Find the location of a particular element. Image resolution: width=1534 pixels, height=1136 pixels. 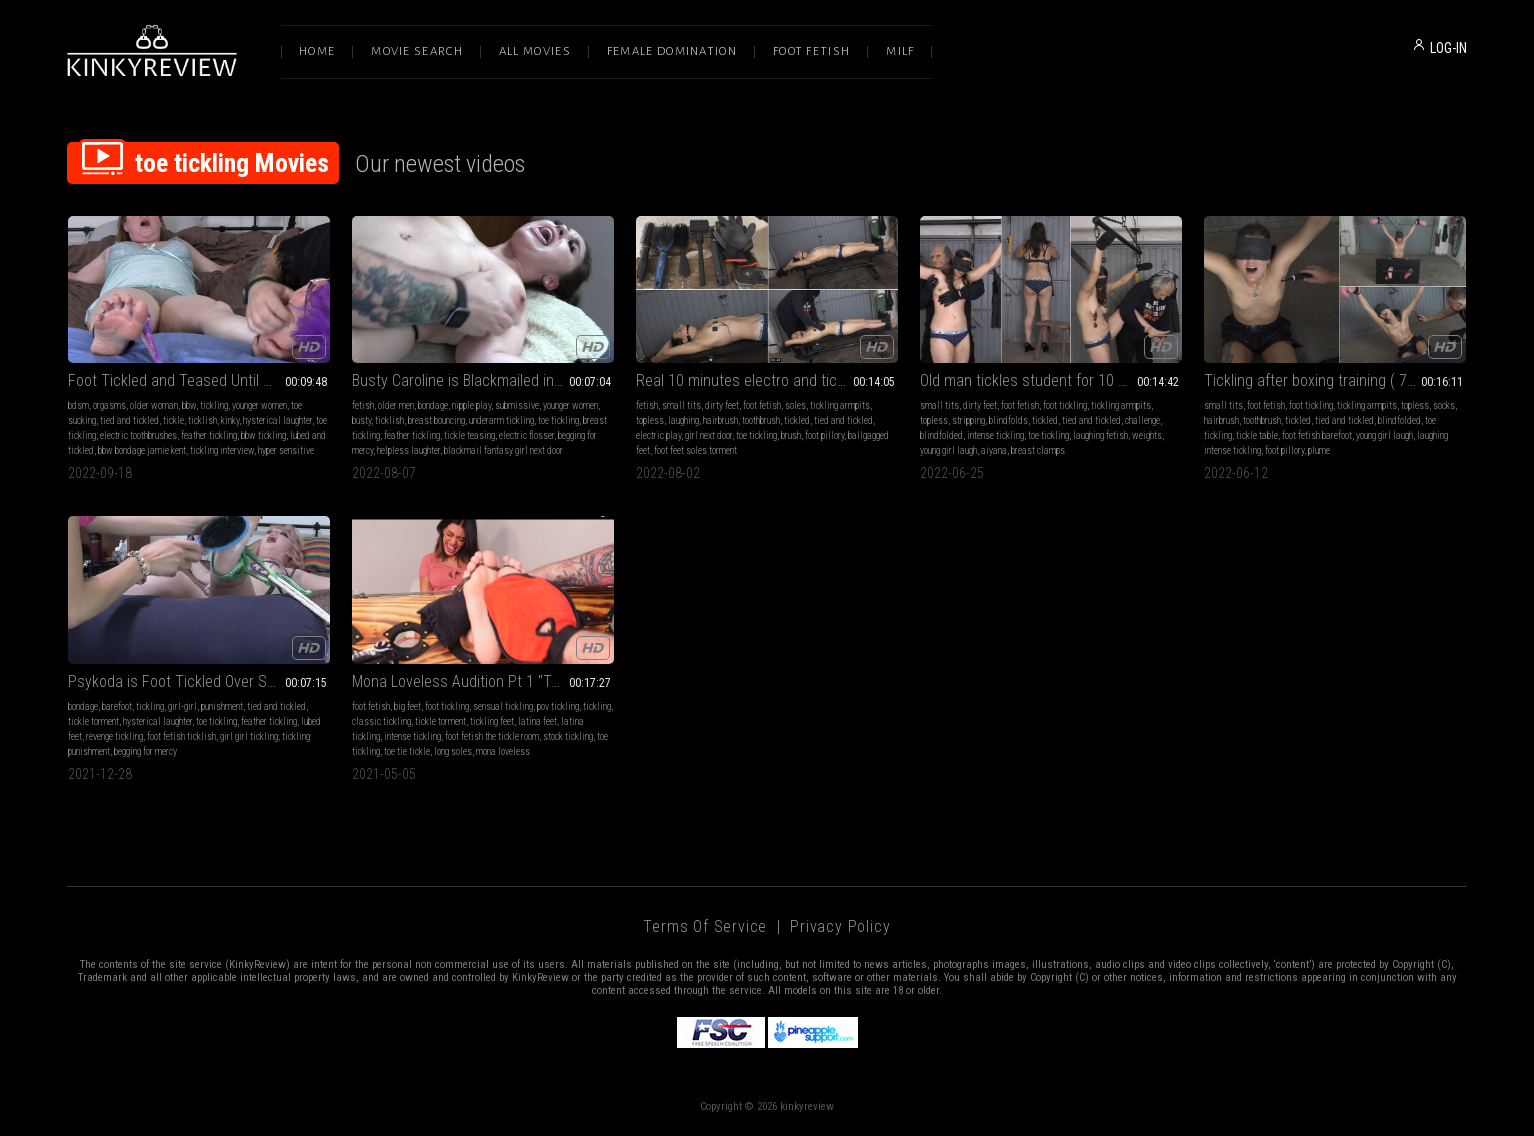

dirty feet is located at coordinates (722, 405).